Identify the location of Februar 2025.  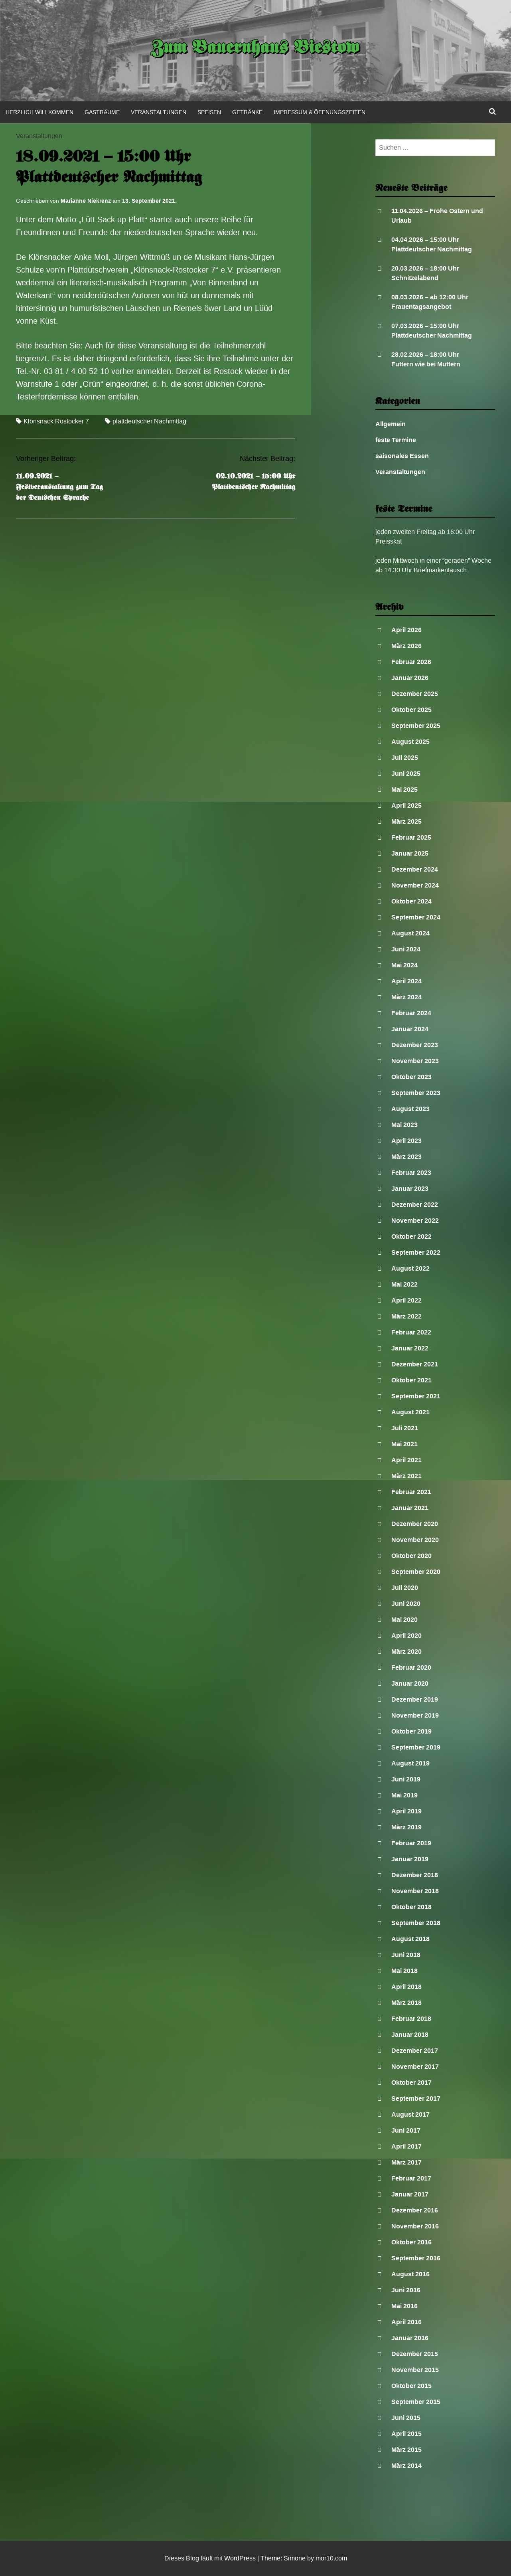
(411, 837).